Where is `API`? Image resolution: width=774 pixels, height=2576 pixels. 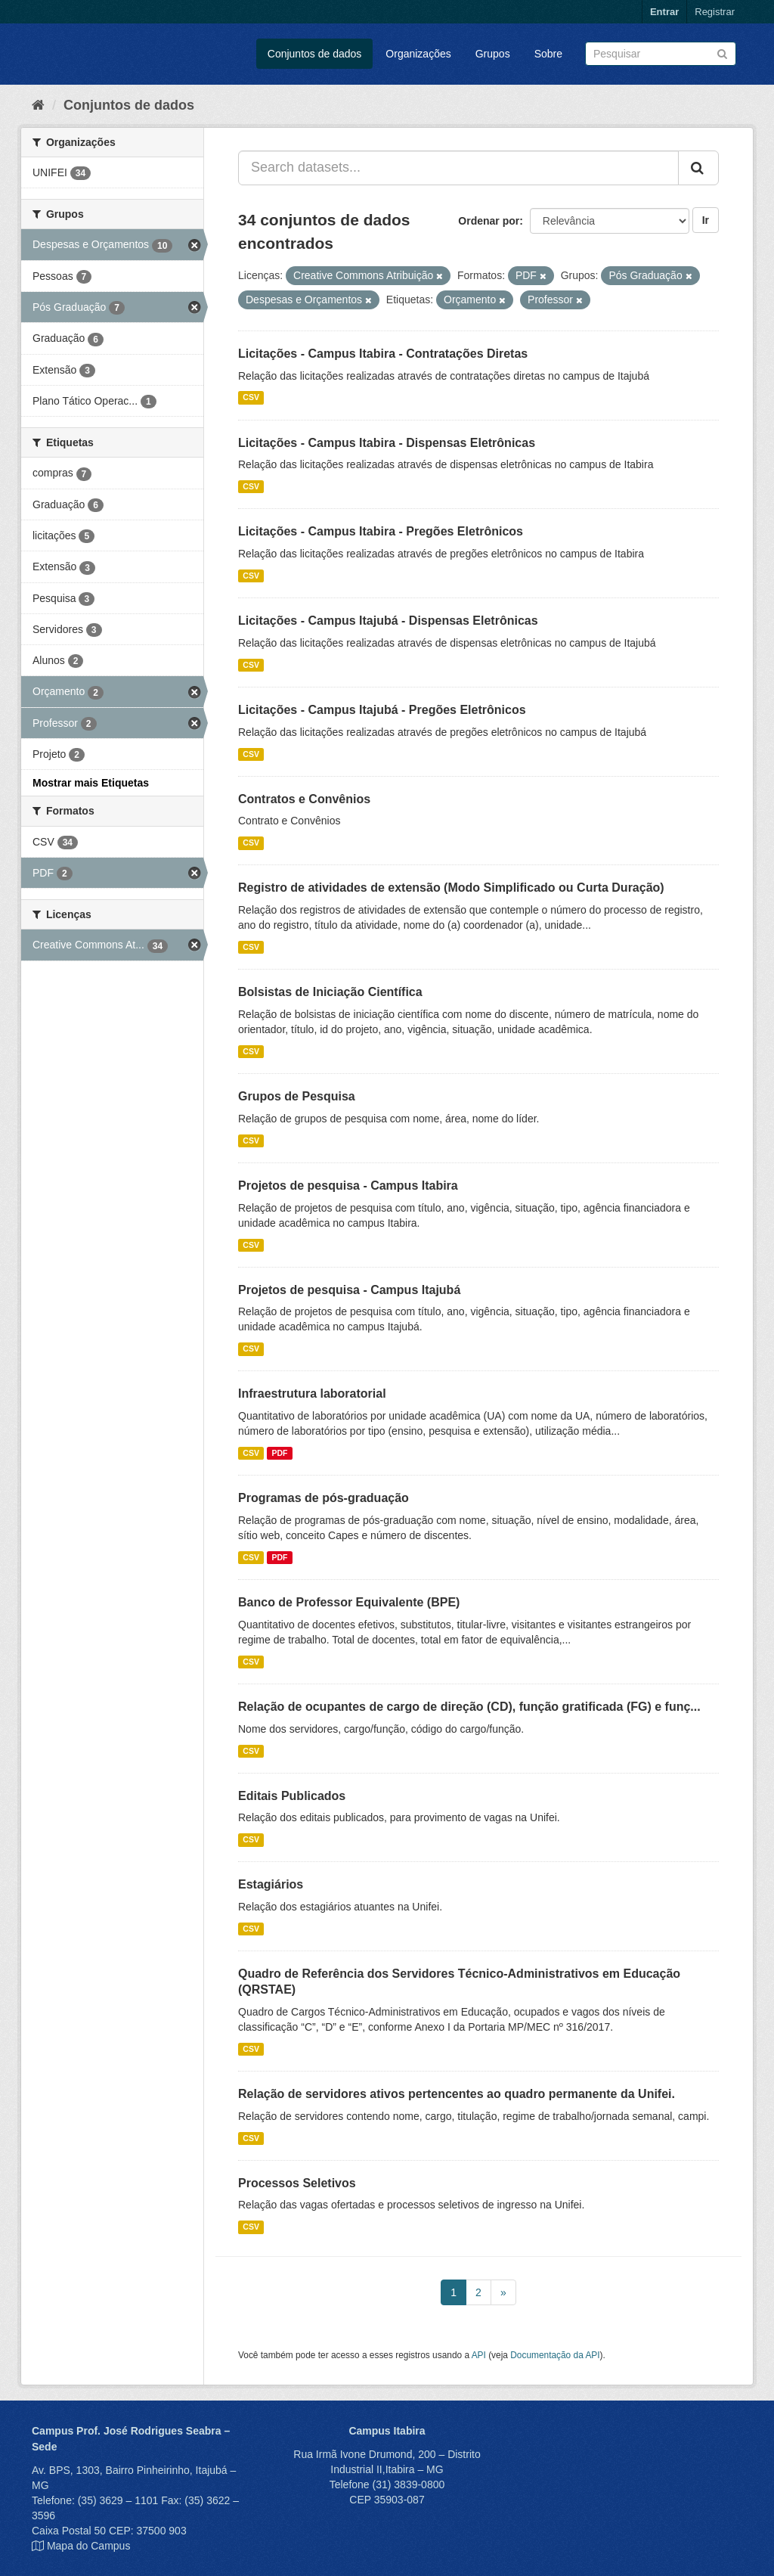
API is located at coordinates (479, 2355).